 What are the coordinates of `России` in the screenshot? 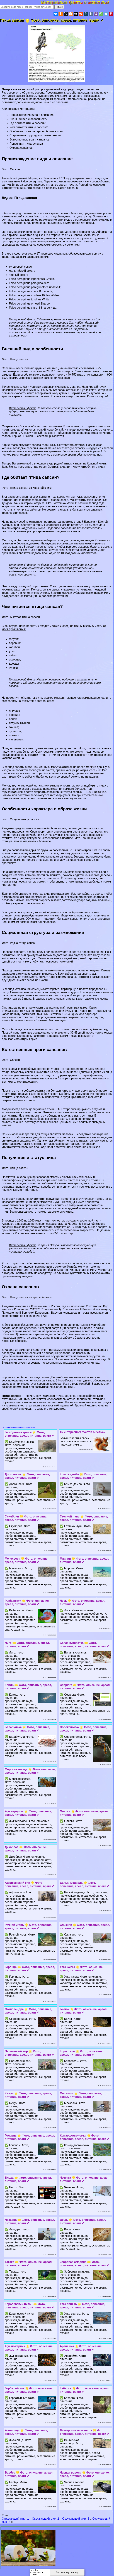 It's located at (19, 1233).